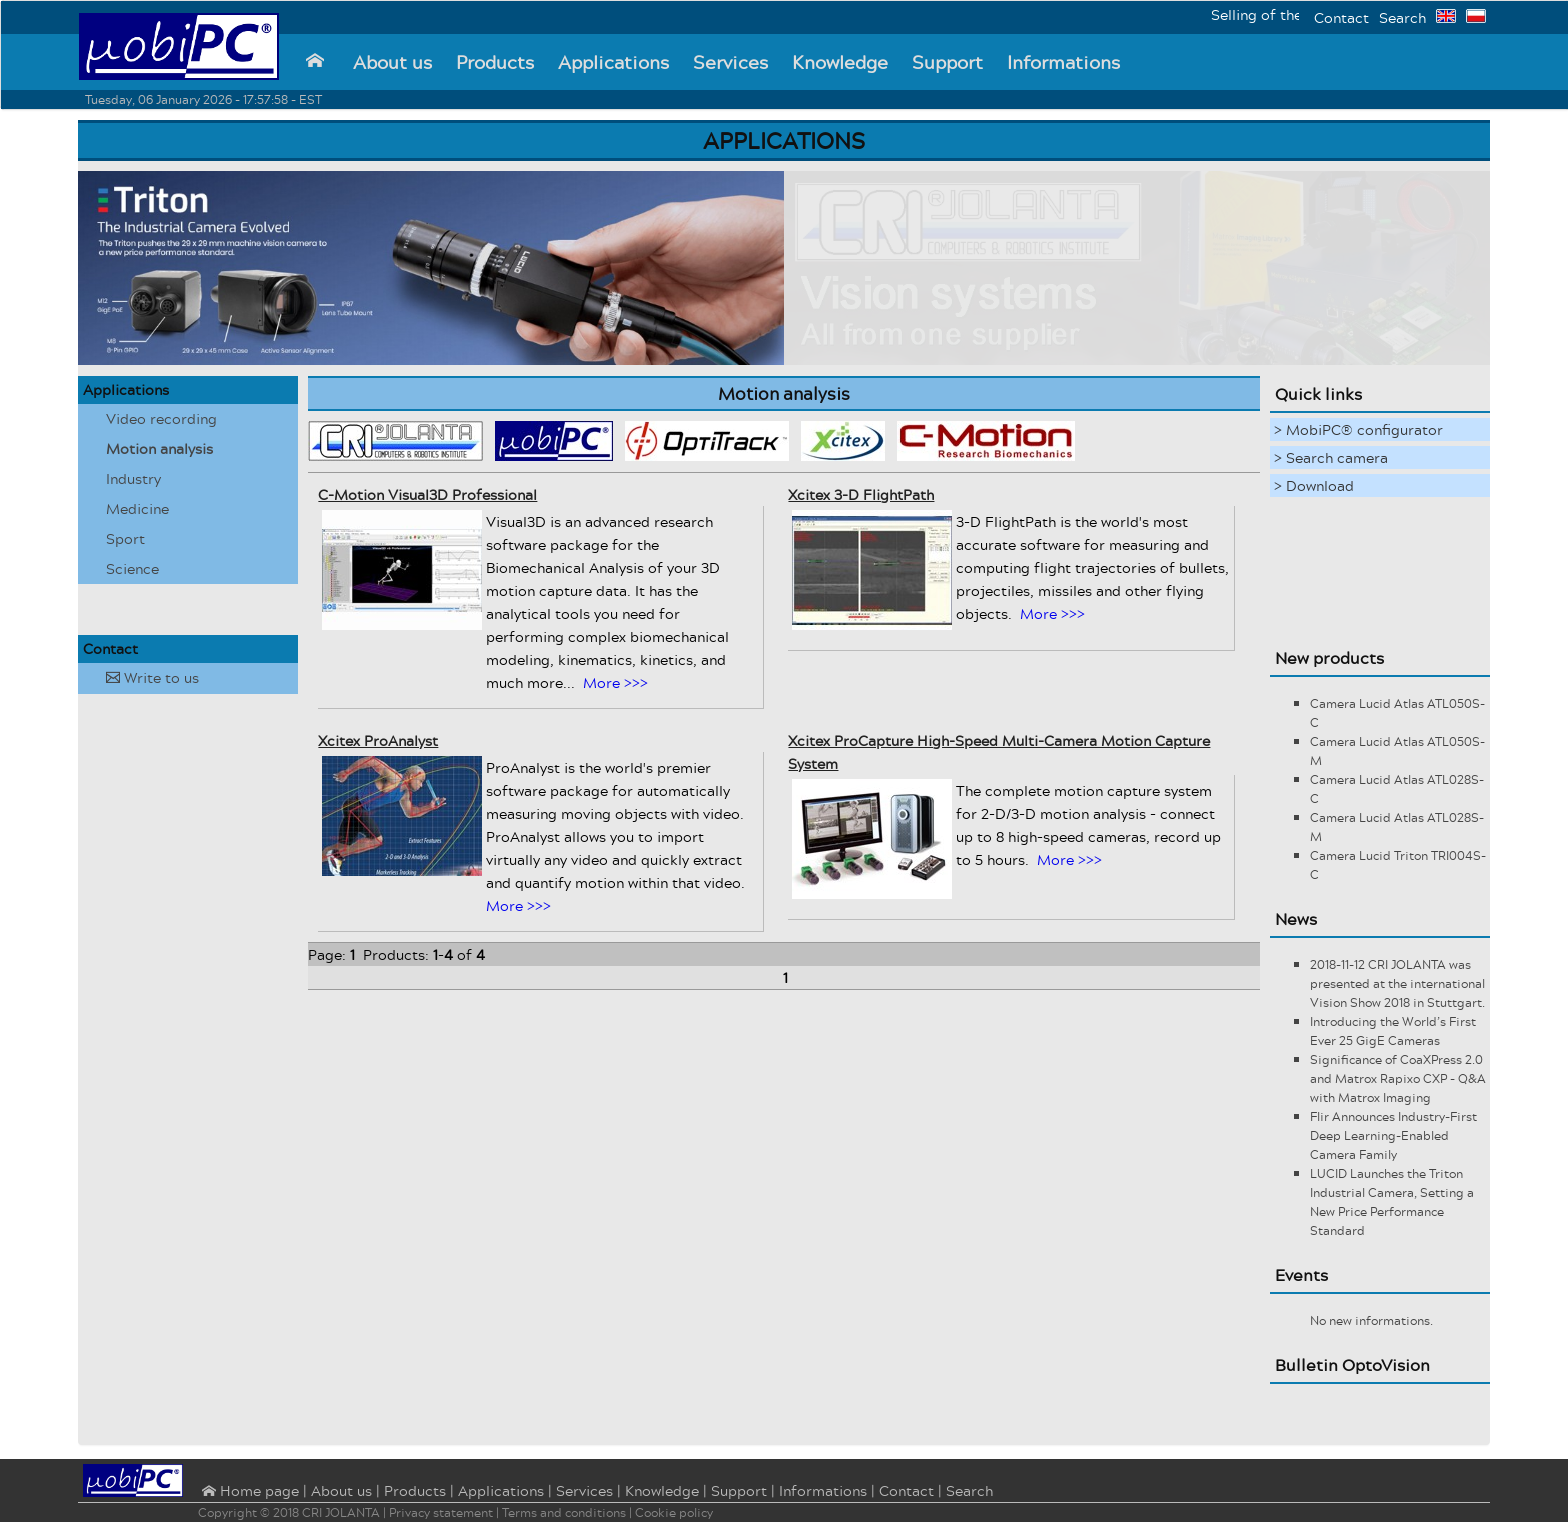 This screenshot has height=1522, width=1568. Describe the element at coordinates (441, 1512) in the screenshot. I see `Privacy statement` at that location.